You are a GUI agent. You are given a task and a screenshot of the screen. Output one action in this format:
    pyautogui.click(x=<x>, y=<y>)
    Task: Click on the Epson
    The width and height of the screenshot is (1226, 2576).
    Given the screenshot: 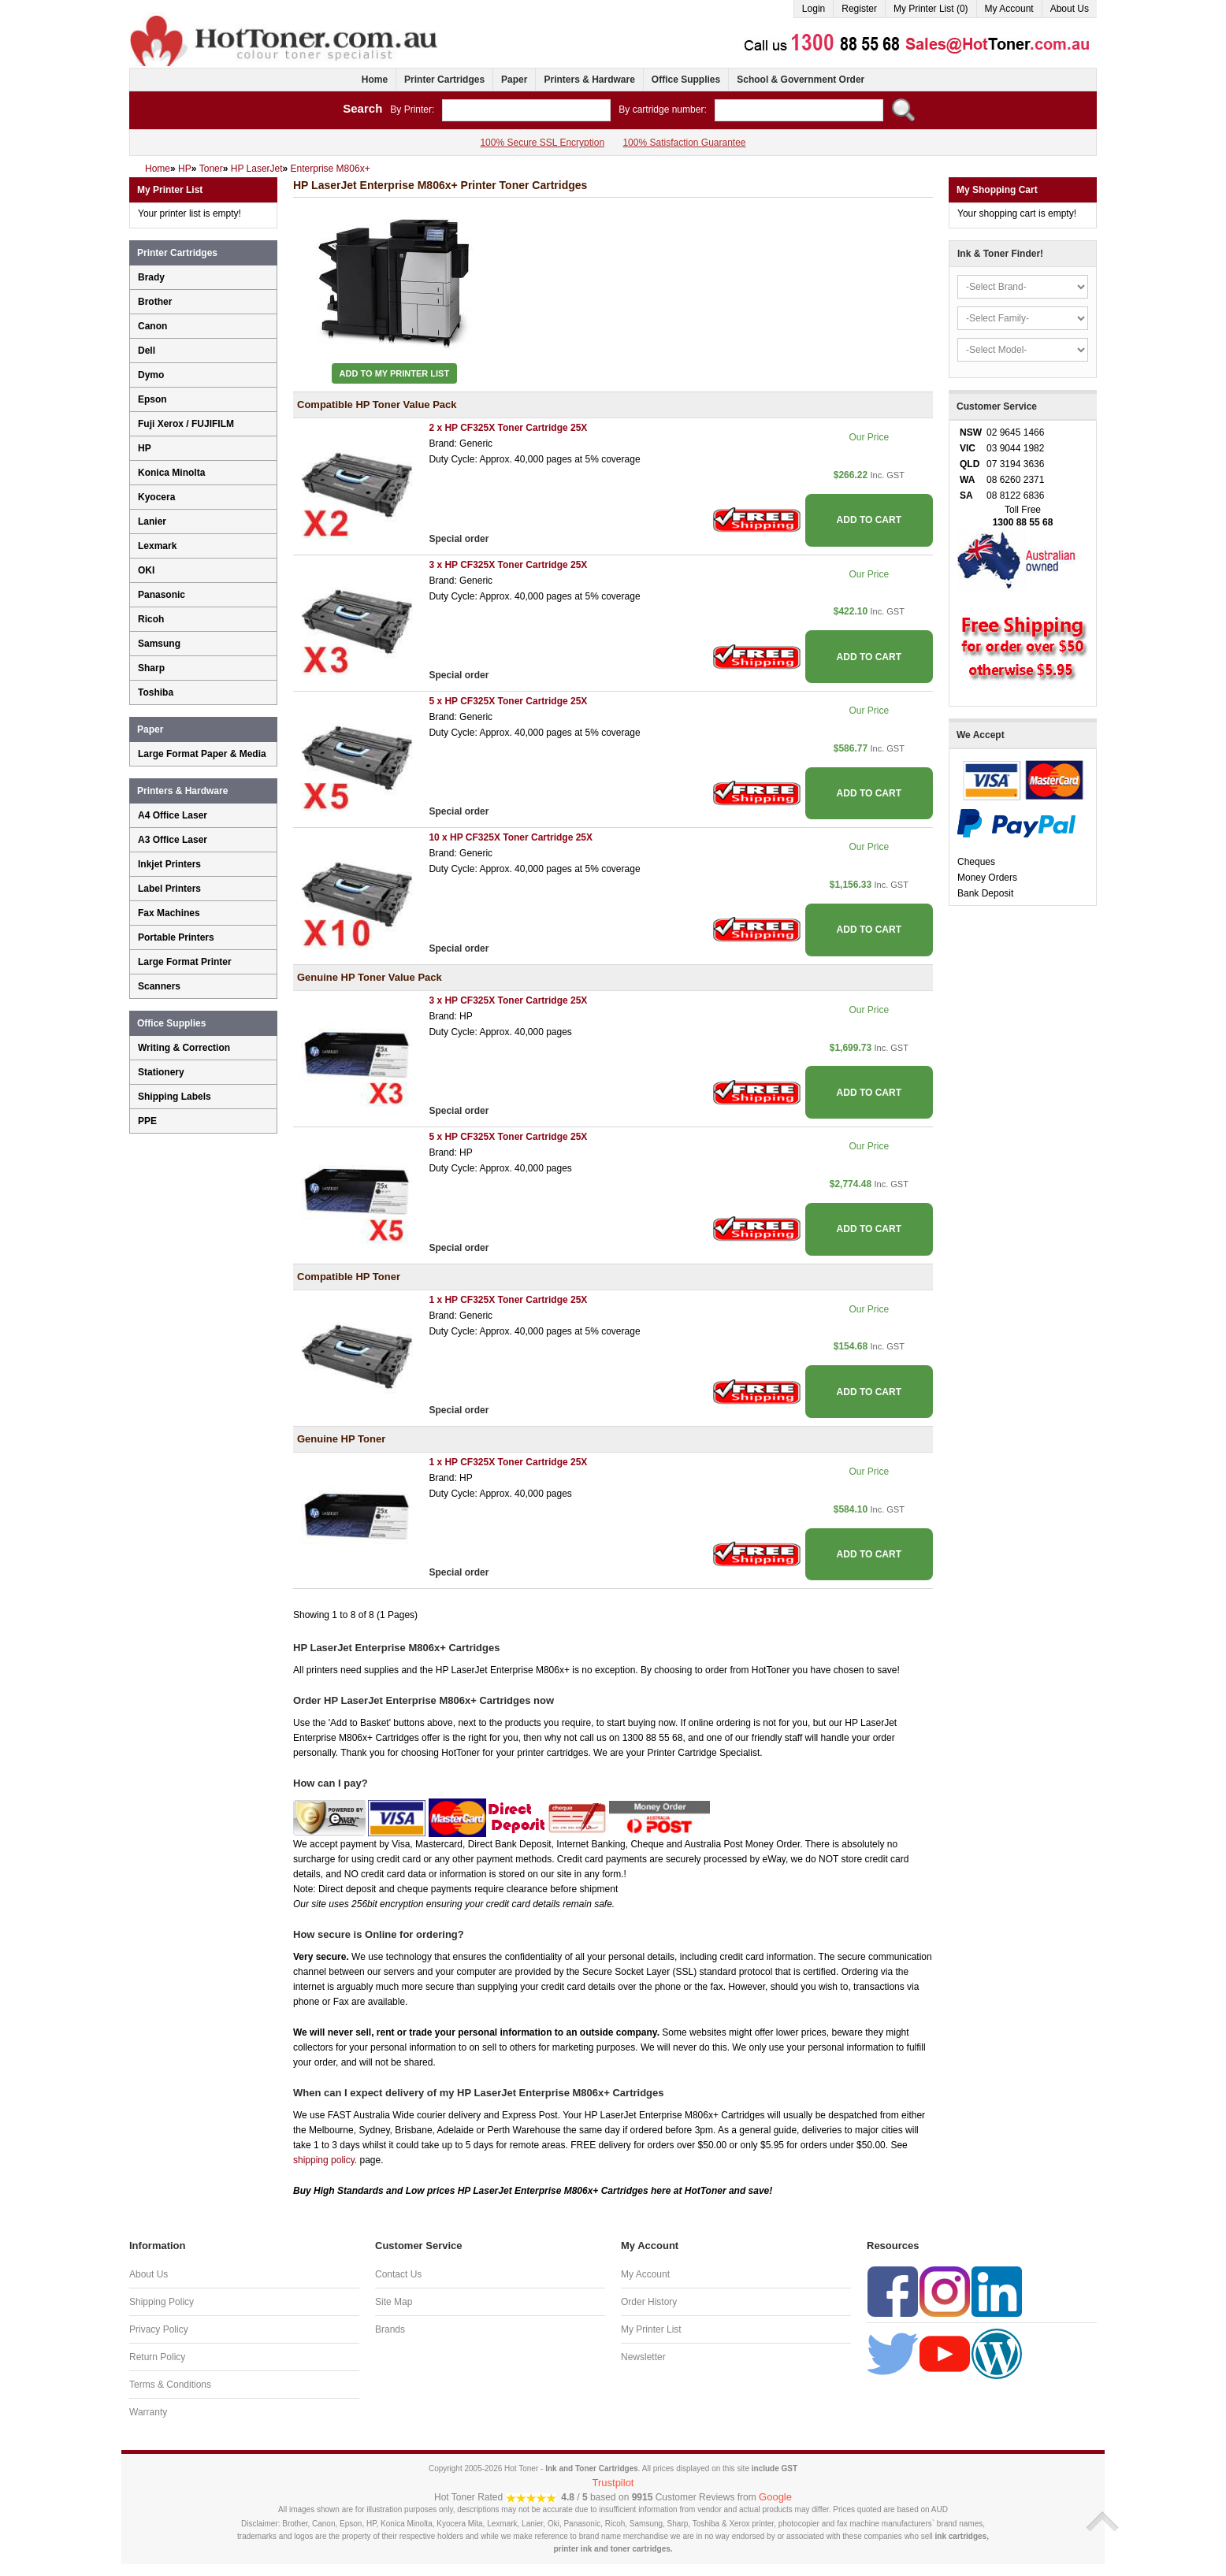 What is the action you would take?
    pyautogui.click(x=152, y=399)
    